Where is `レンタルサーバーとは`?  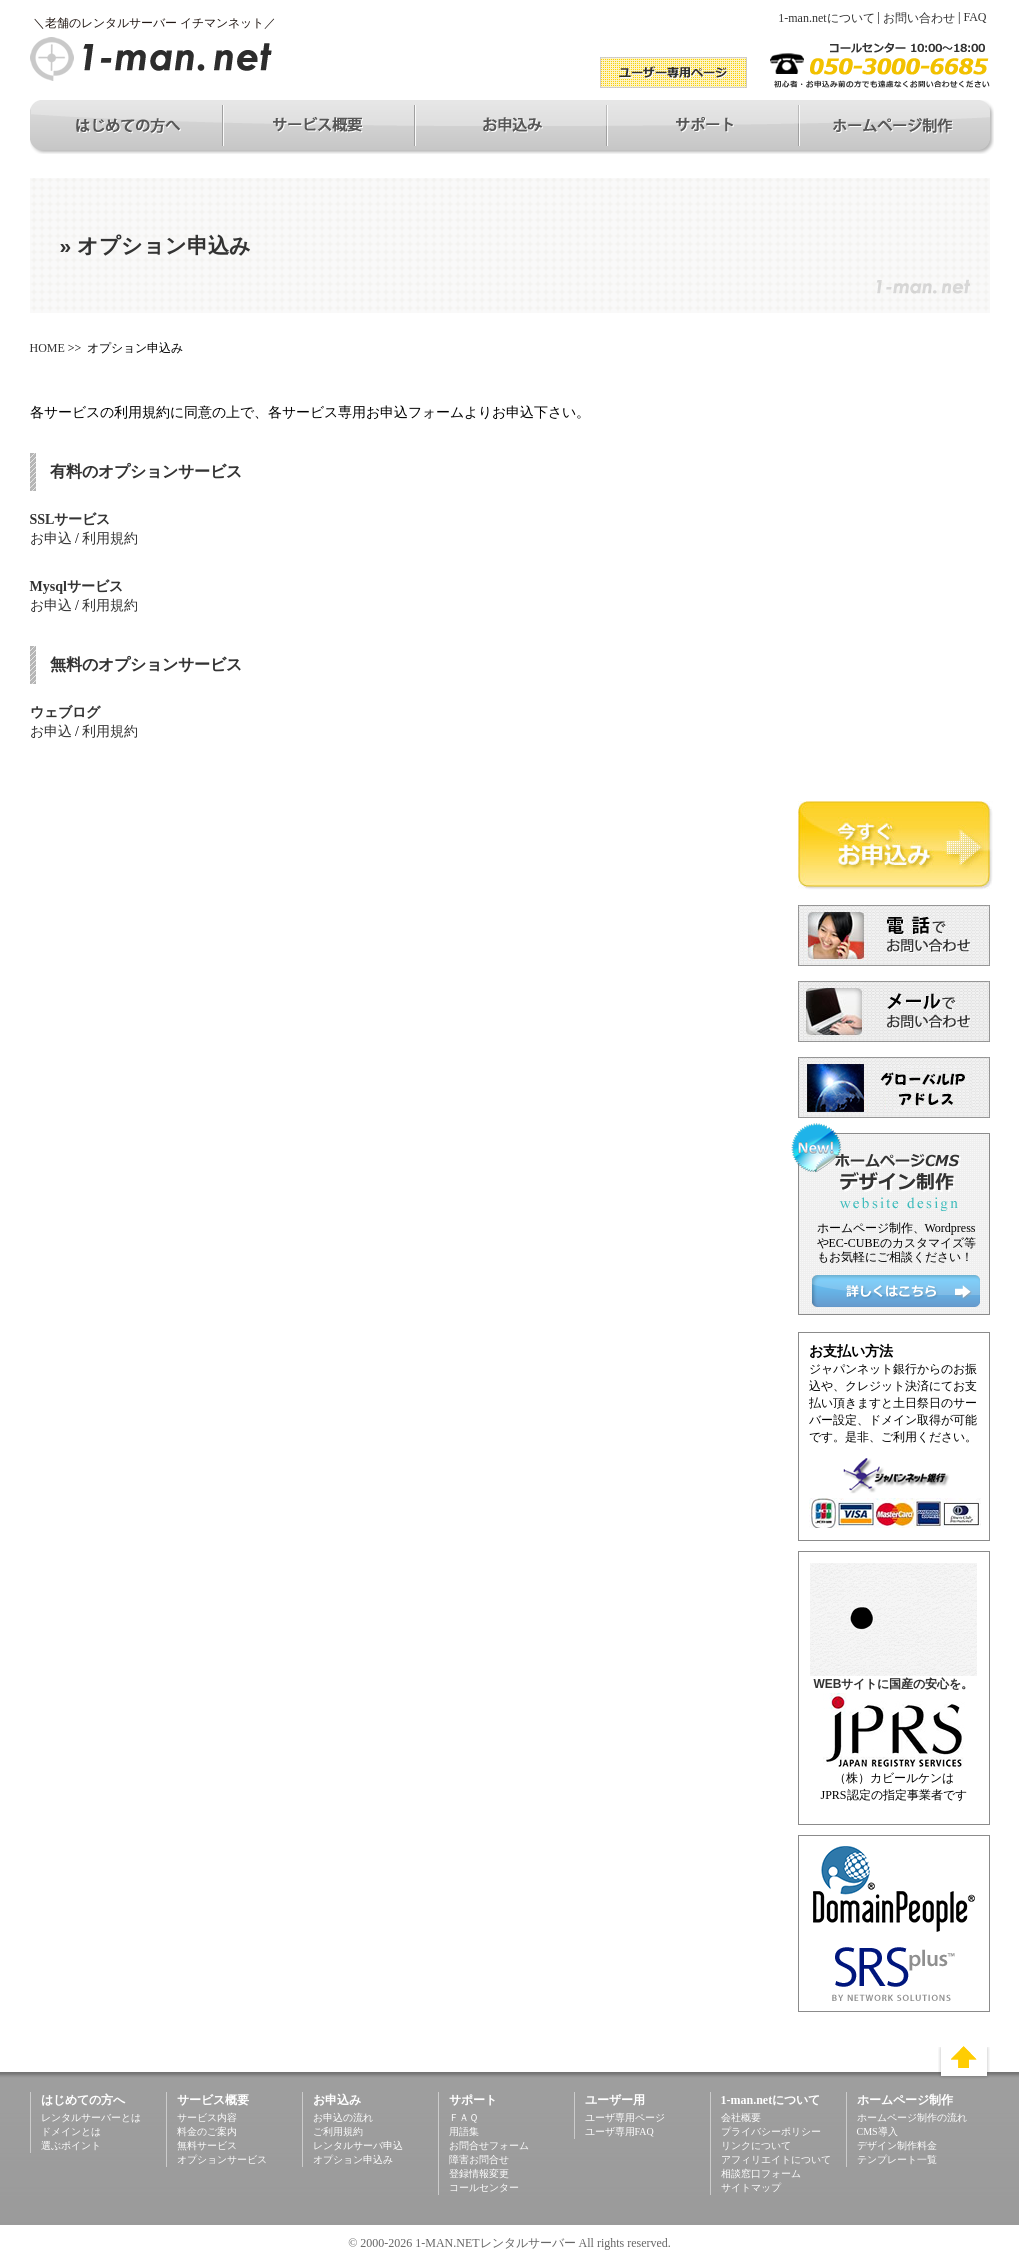 レンタルサーバーとは is located at coordinates (91, 2117).